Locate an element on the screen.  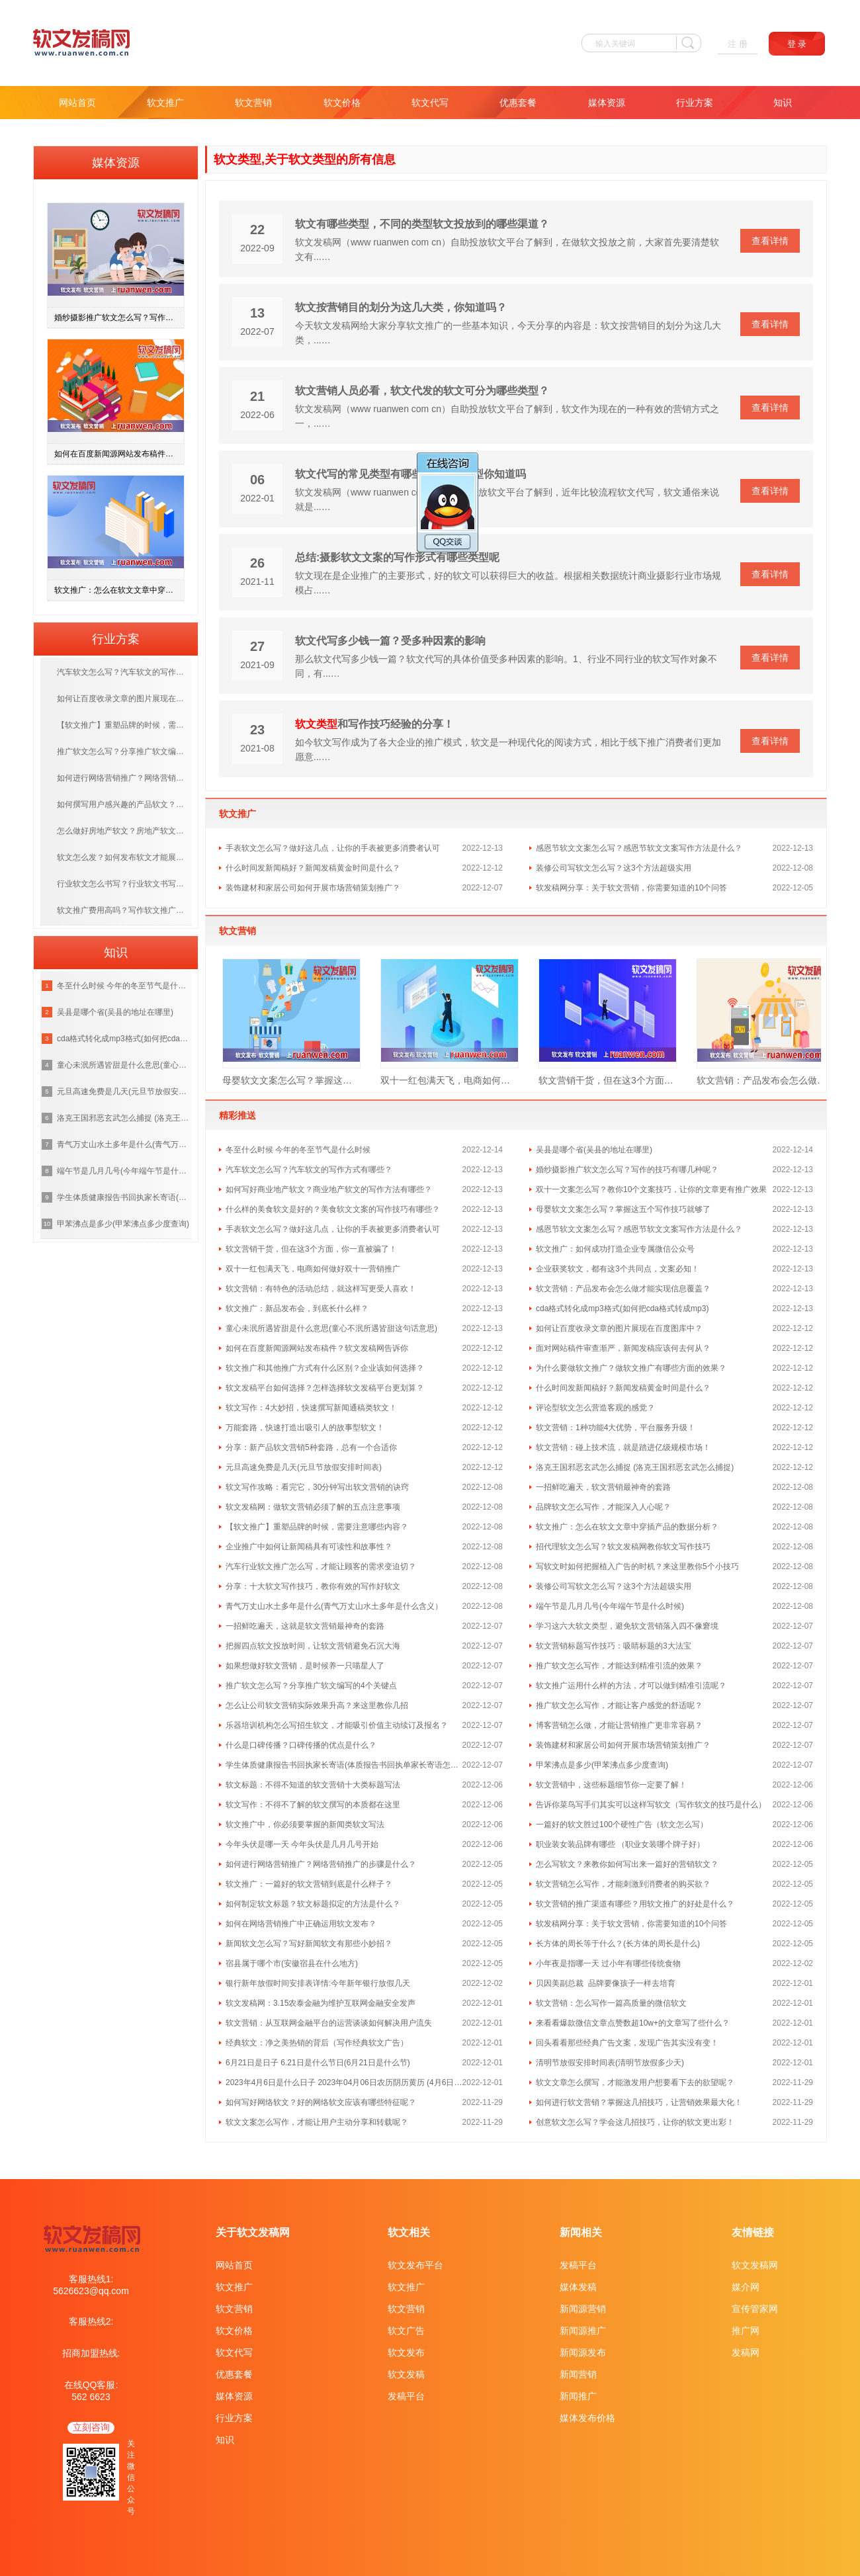
媒体资源 is located at coordinates (606, 102).